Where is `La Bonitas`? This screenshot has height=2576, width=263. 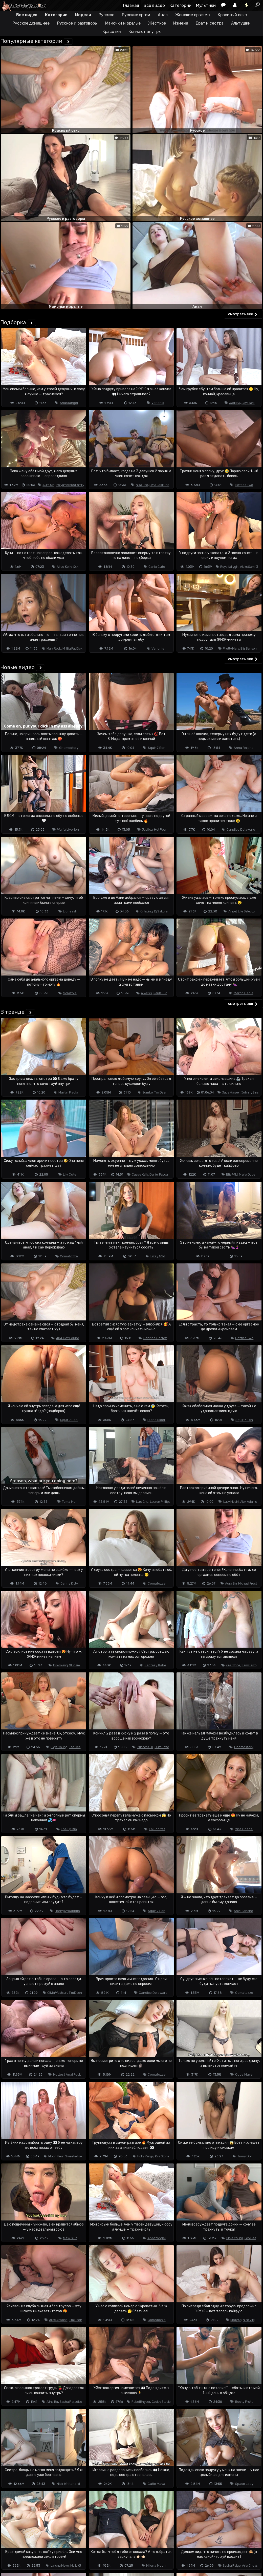 La Bonitas is located at coordinates (157, 1682).